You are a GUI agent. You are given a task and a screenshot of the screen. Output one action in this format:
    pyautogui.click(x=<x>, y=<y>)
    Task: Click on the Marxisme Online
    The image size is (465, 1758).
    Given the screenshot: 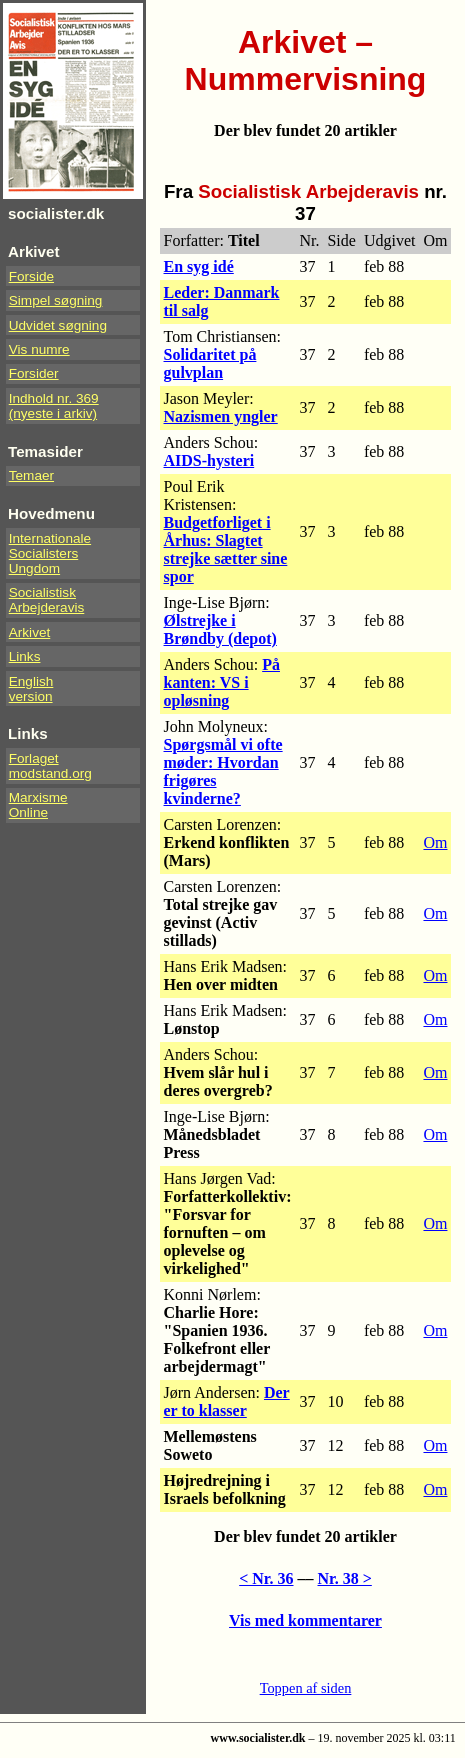 What is the action you would take?
    pyautogui.click(x=38, y=805)
    